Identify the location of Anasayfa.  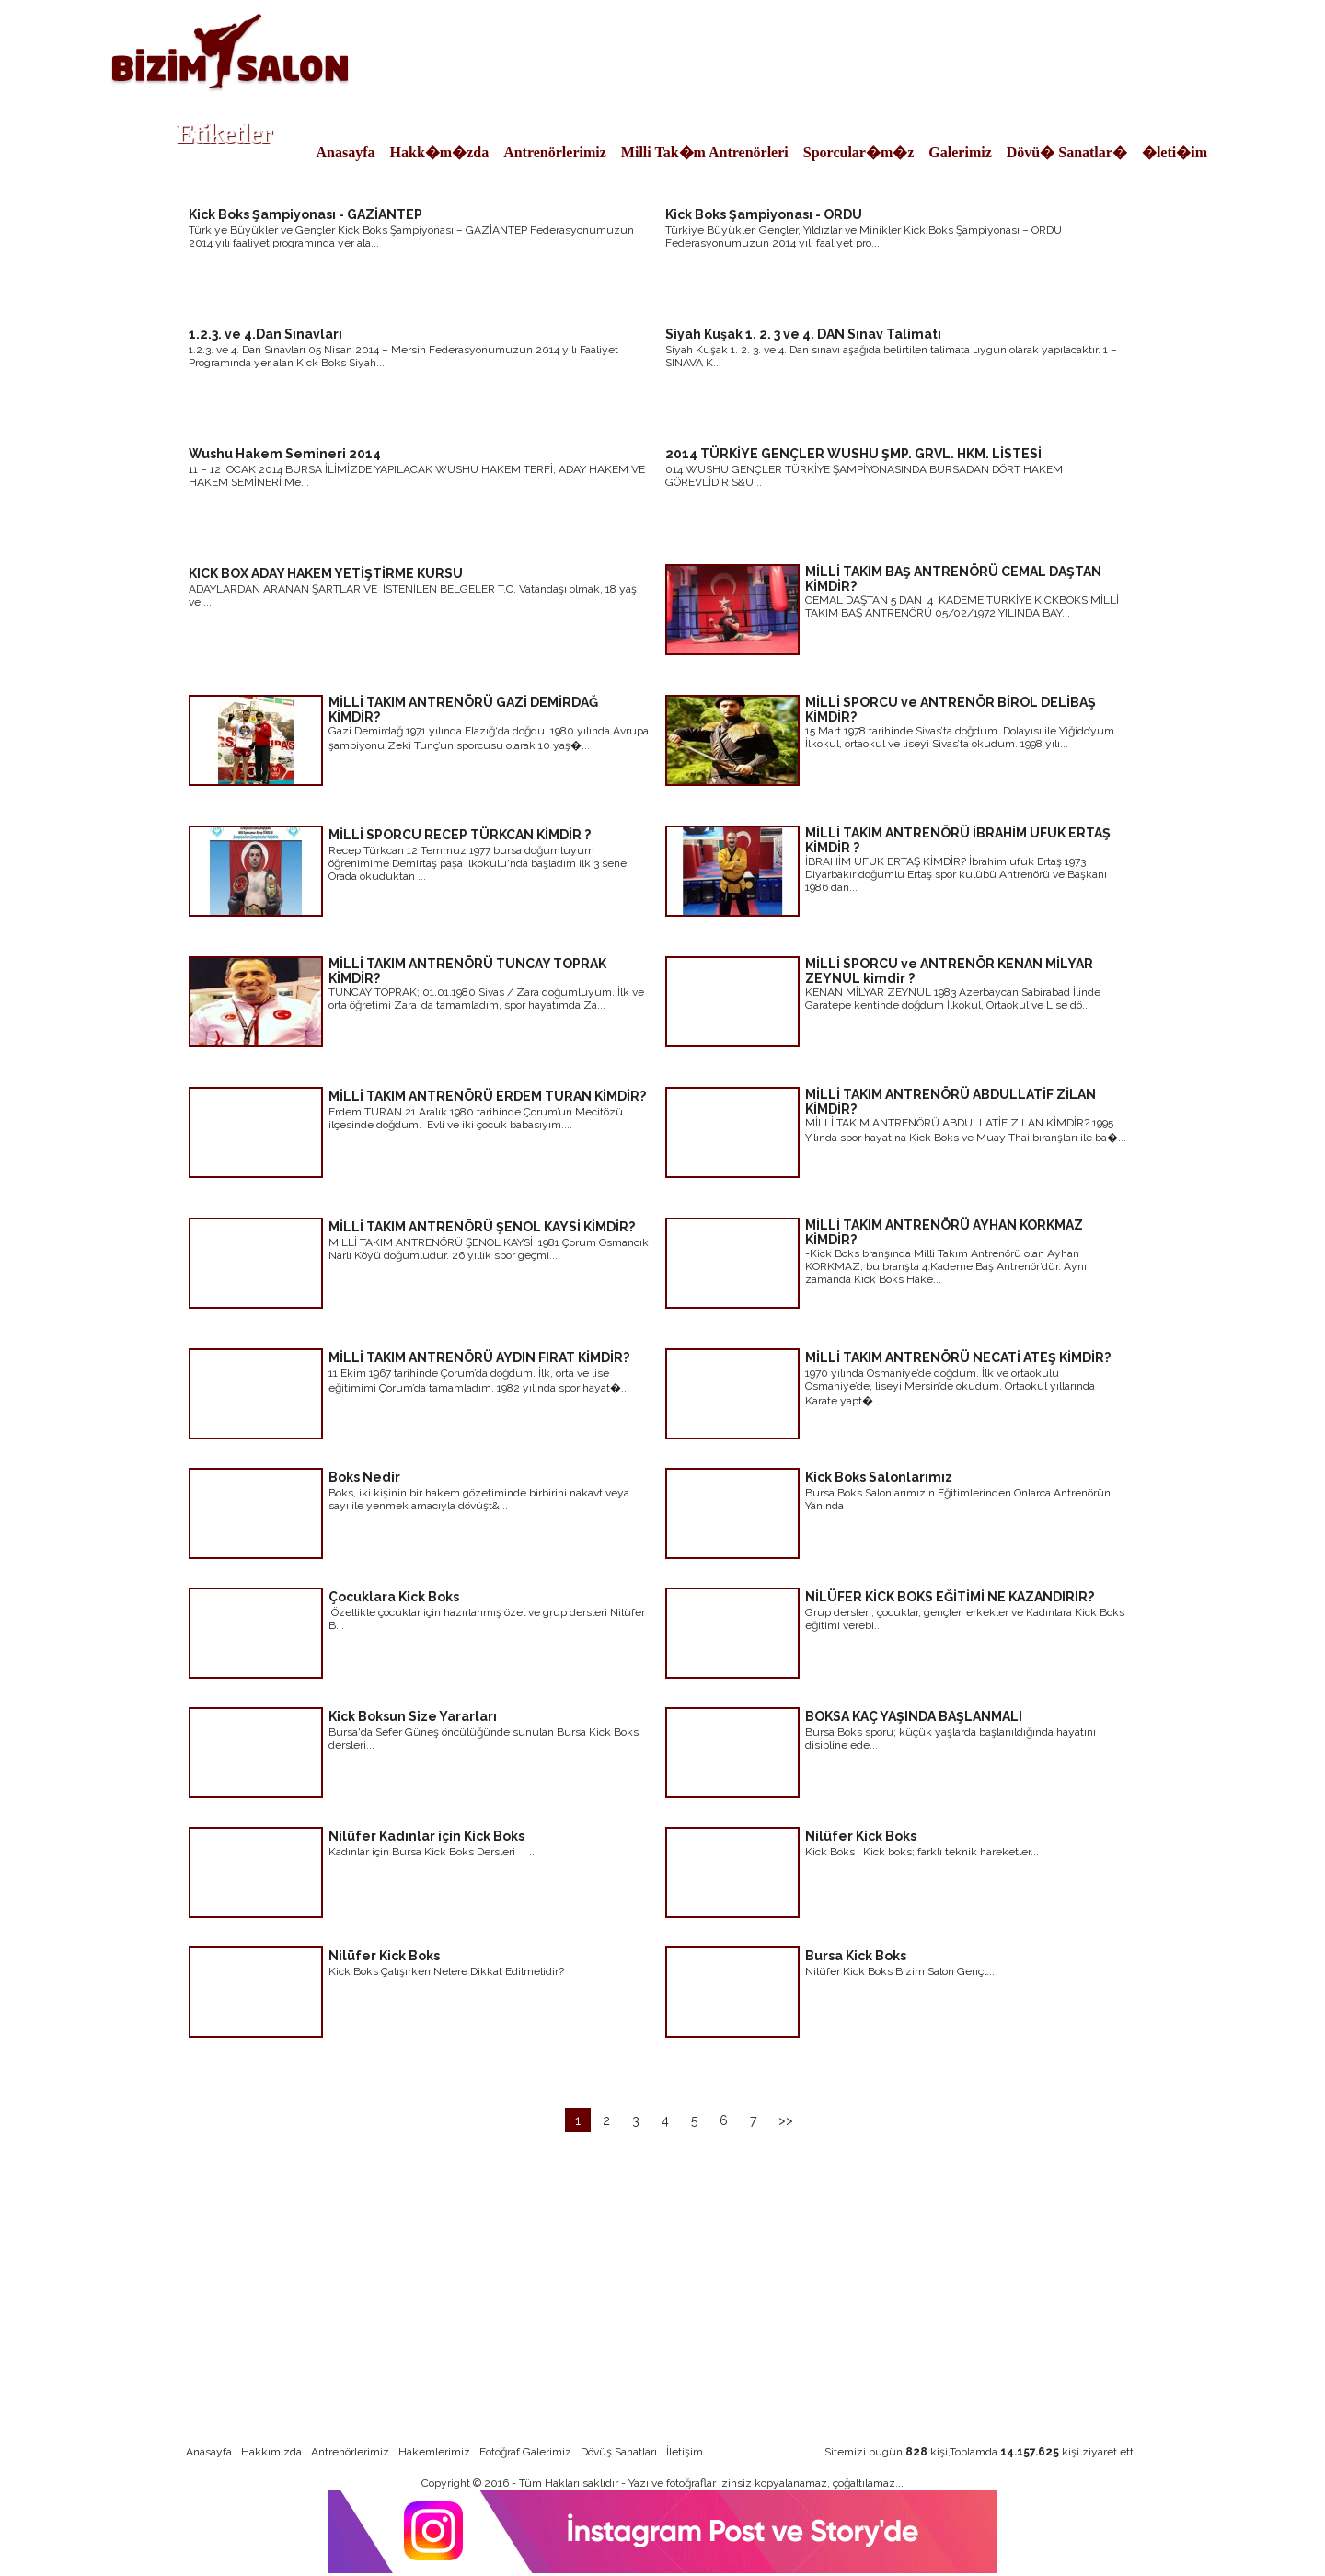
(346, 152).